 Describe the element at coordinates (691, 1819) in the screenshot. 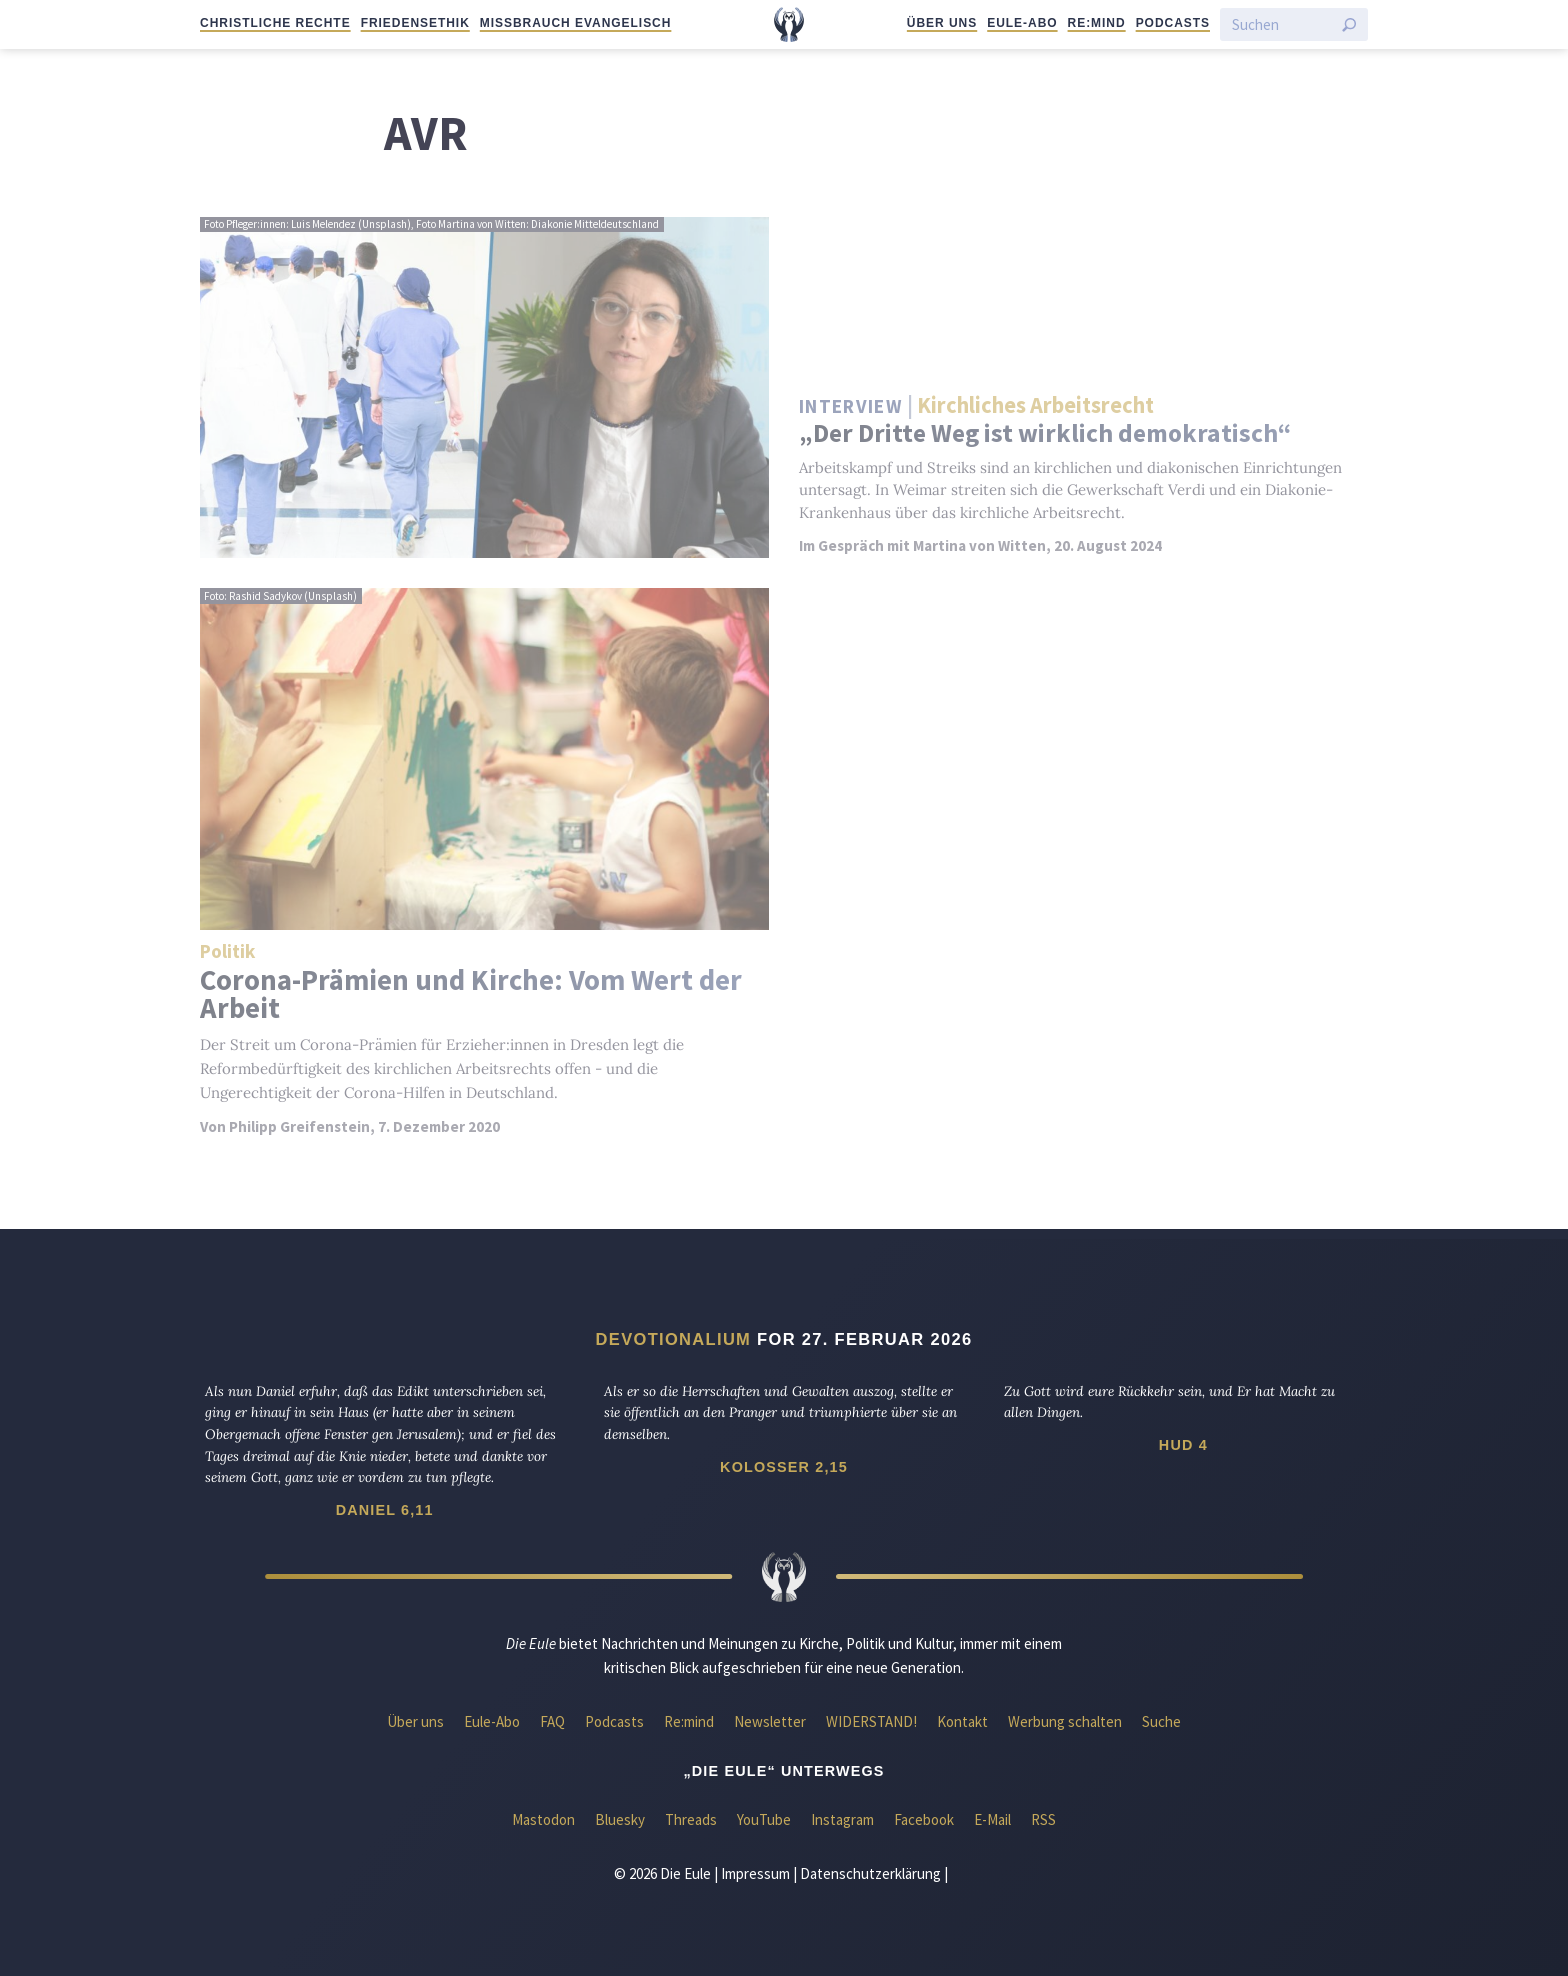

I see `Threads` at that location.